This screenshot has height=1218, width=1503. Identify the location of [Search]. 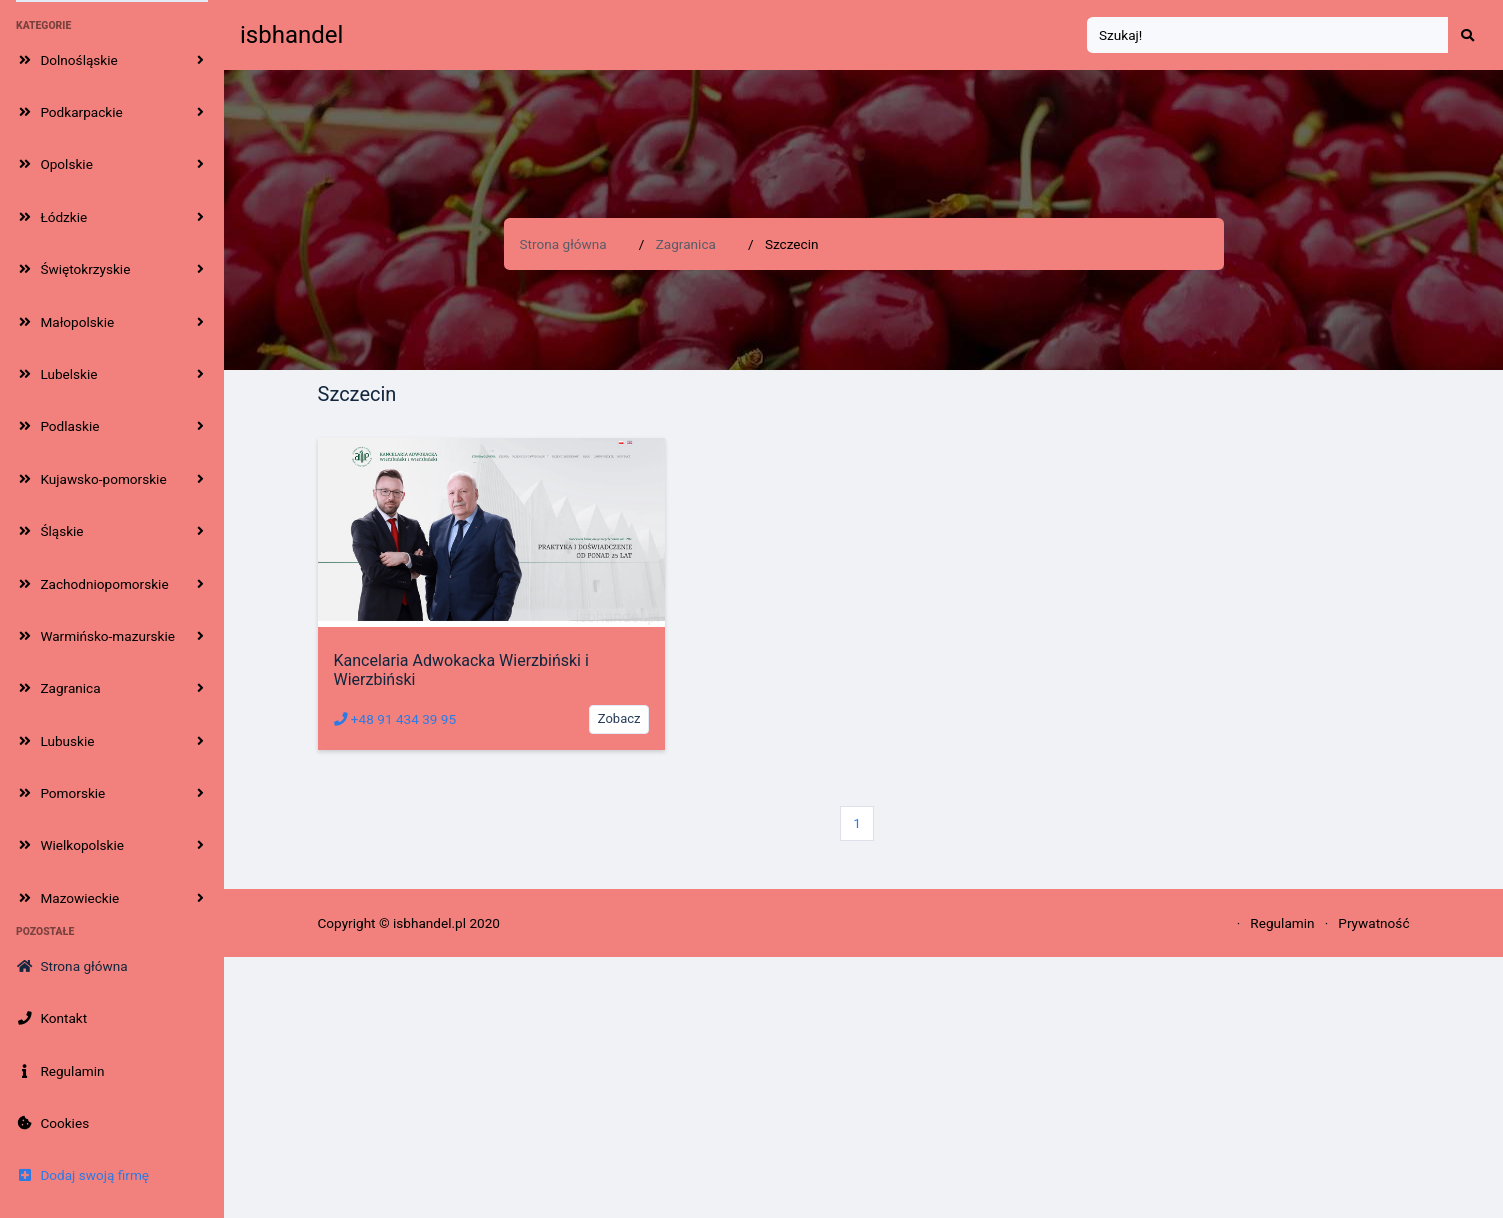
(1268, 35).